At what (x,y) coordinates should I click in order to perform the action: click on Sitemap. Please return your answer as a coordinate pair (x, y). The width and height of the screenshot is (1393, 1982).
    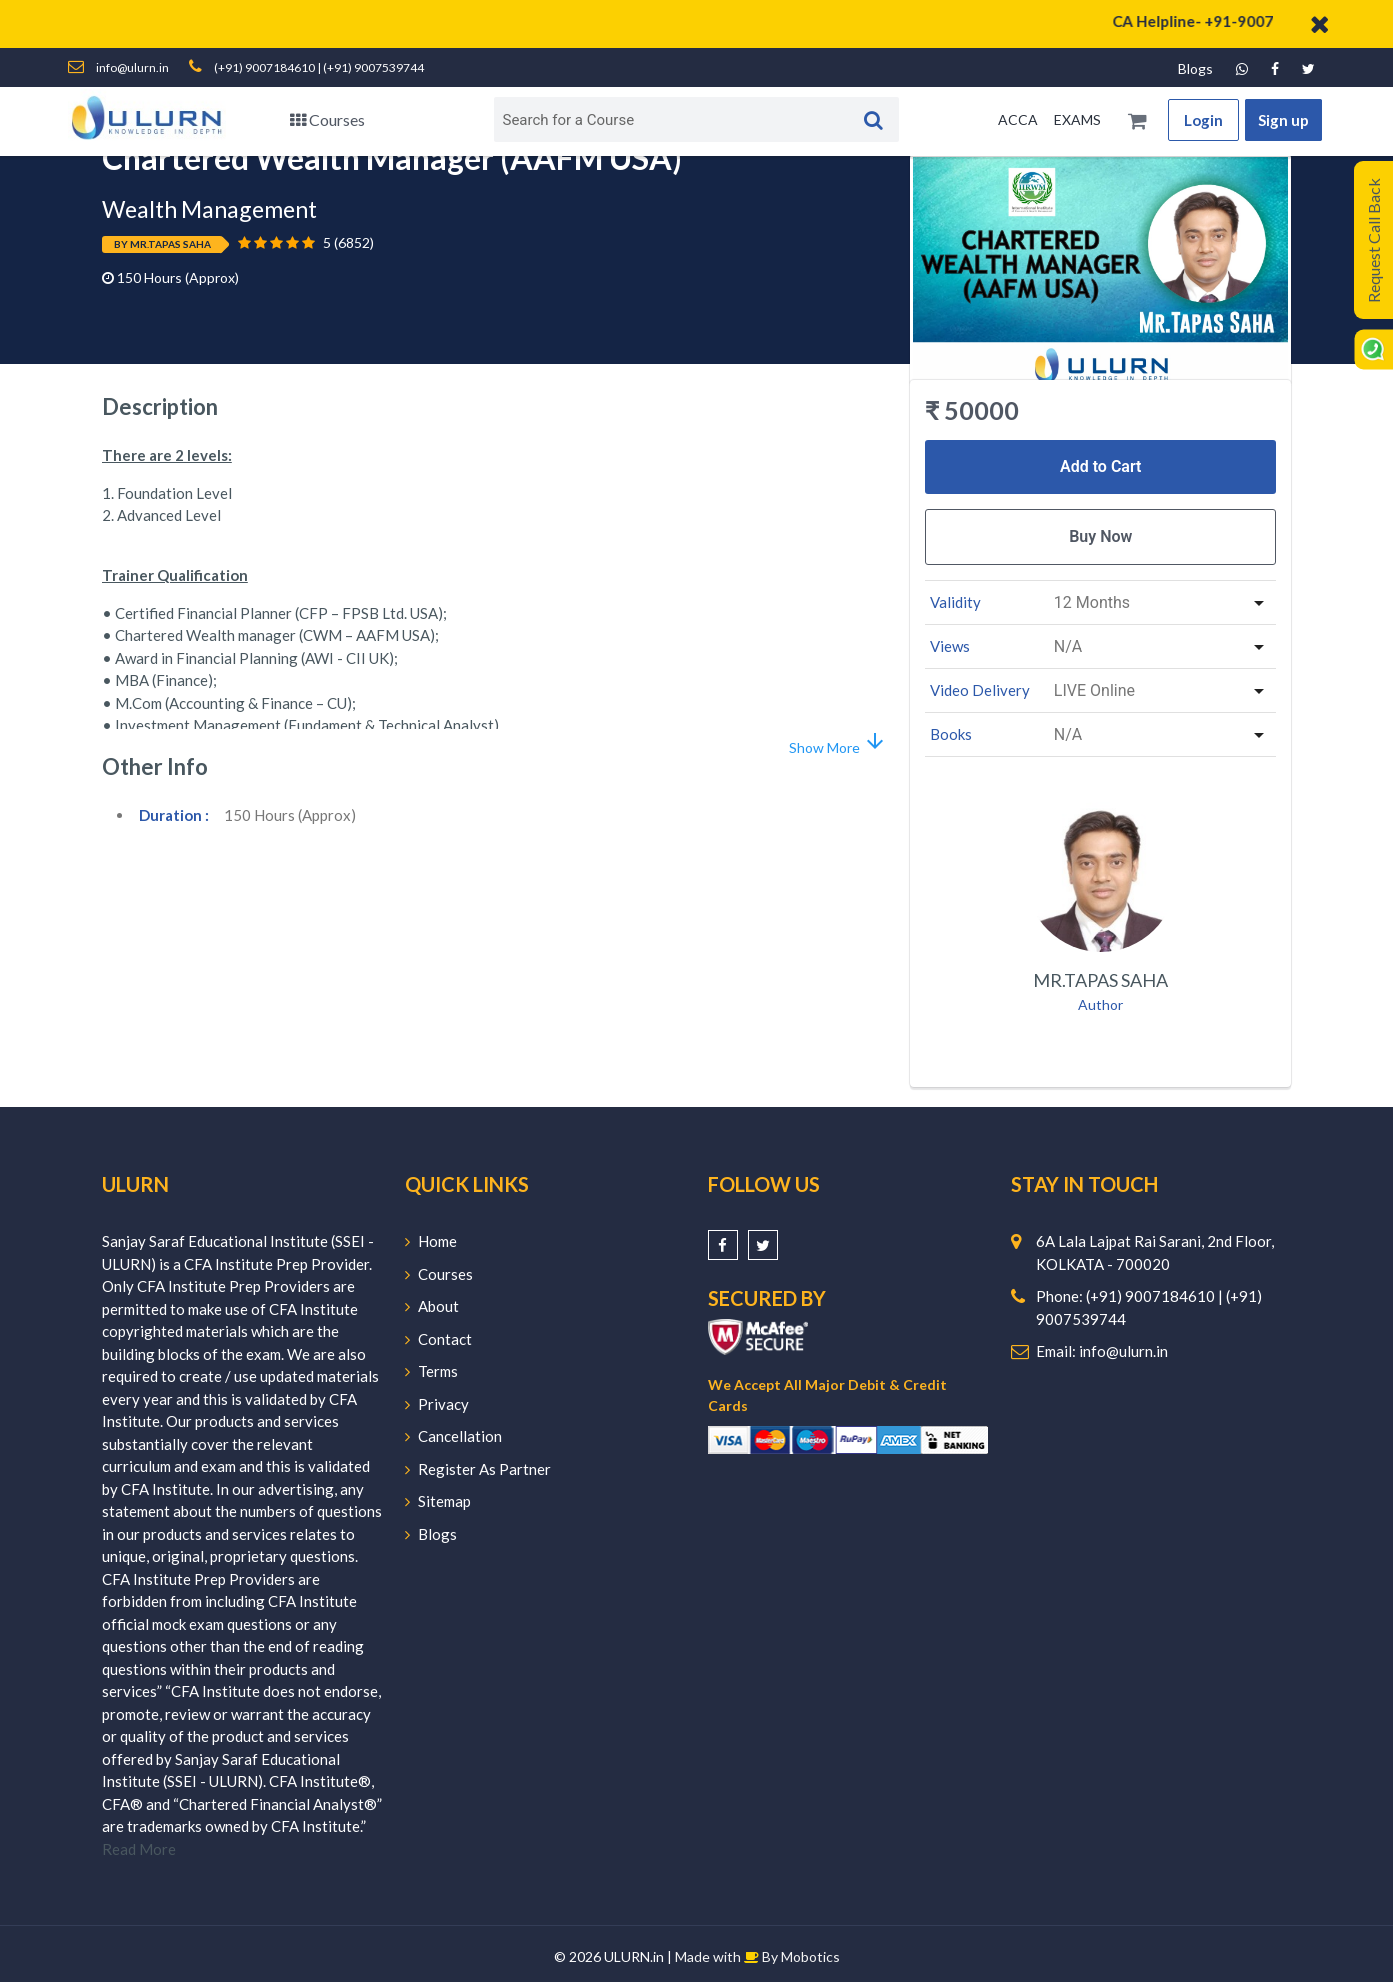
    Looking at the image, I should click on (438, 1501).